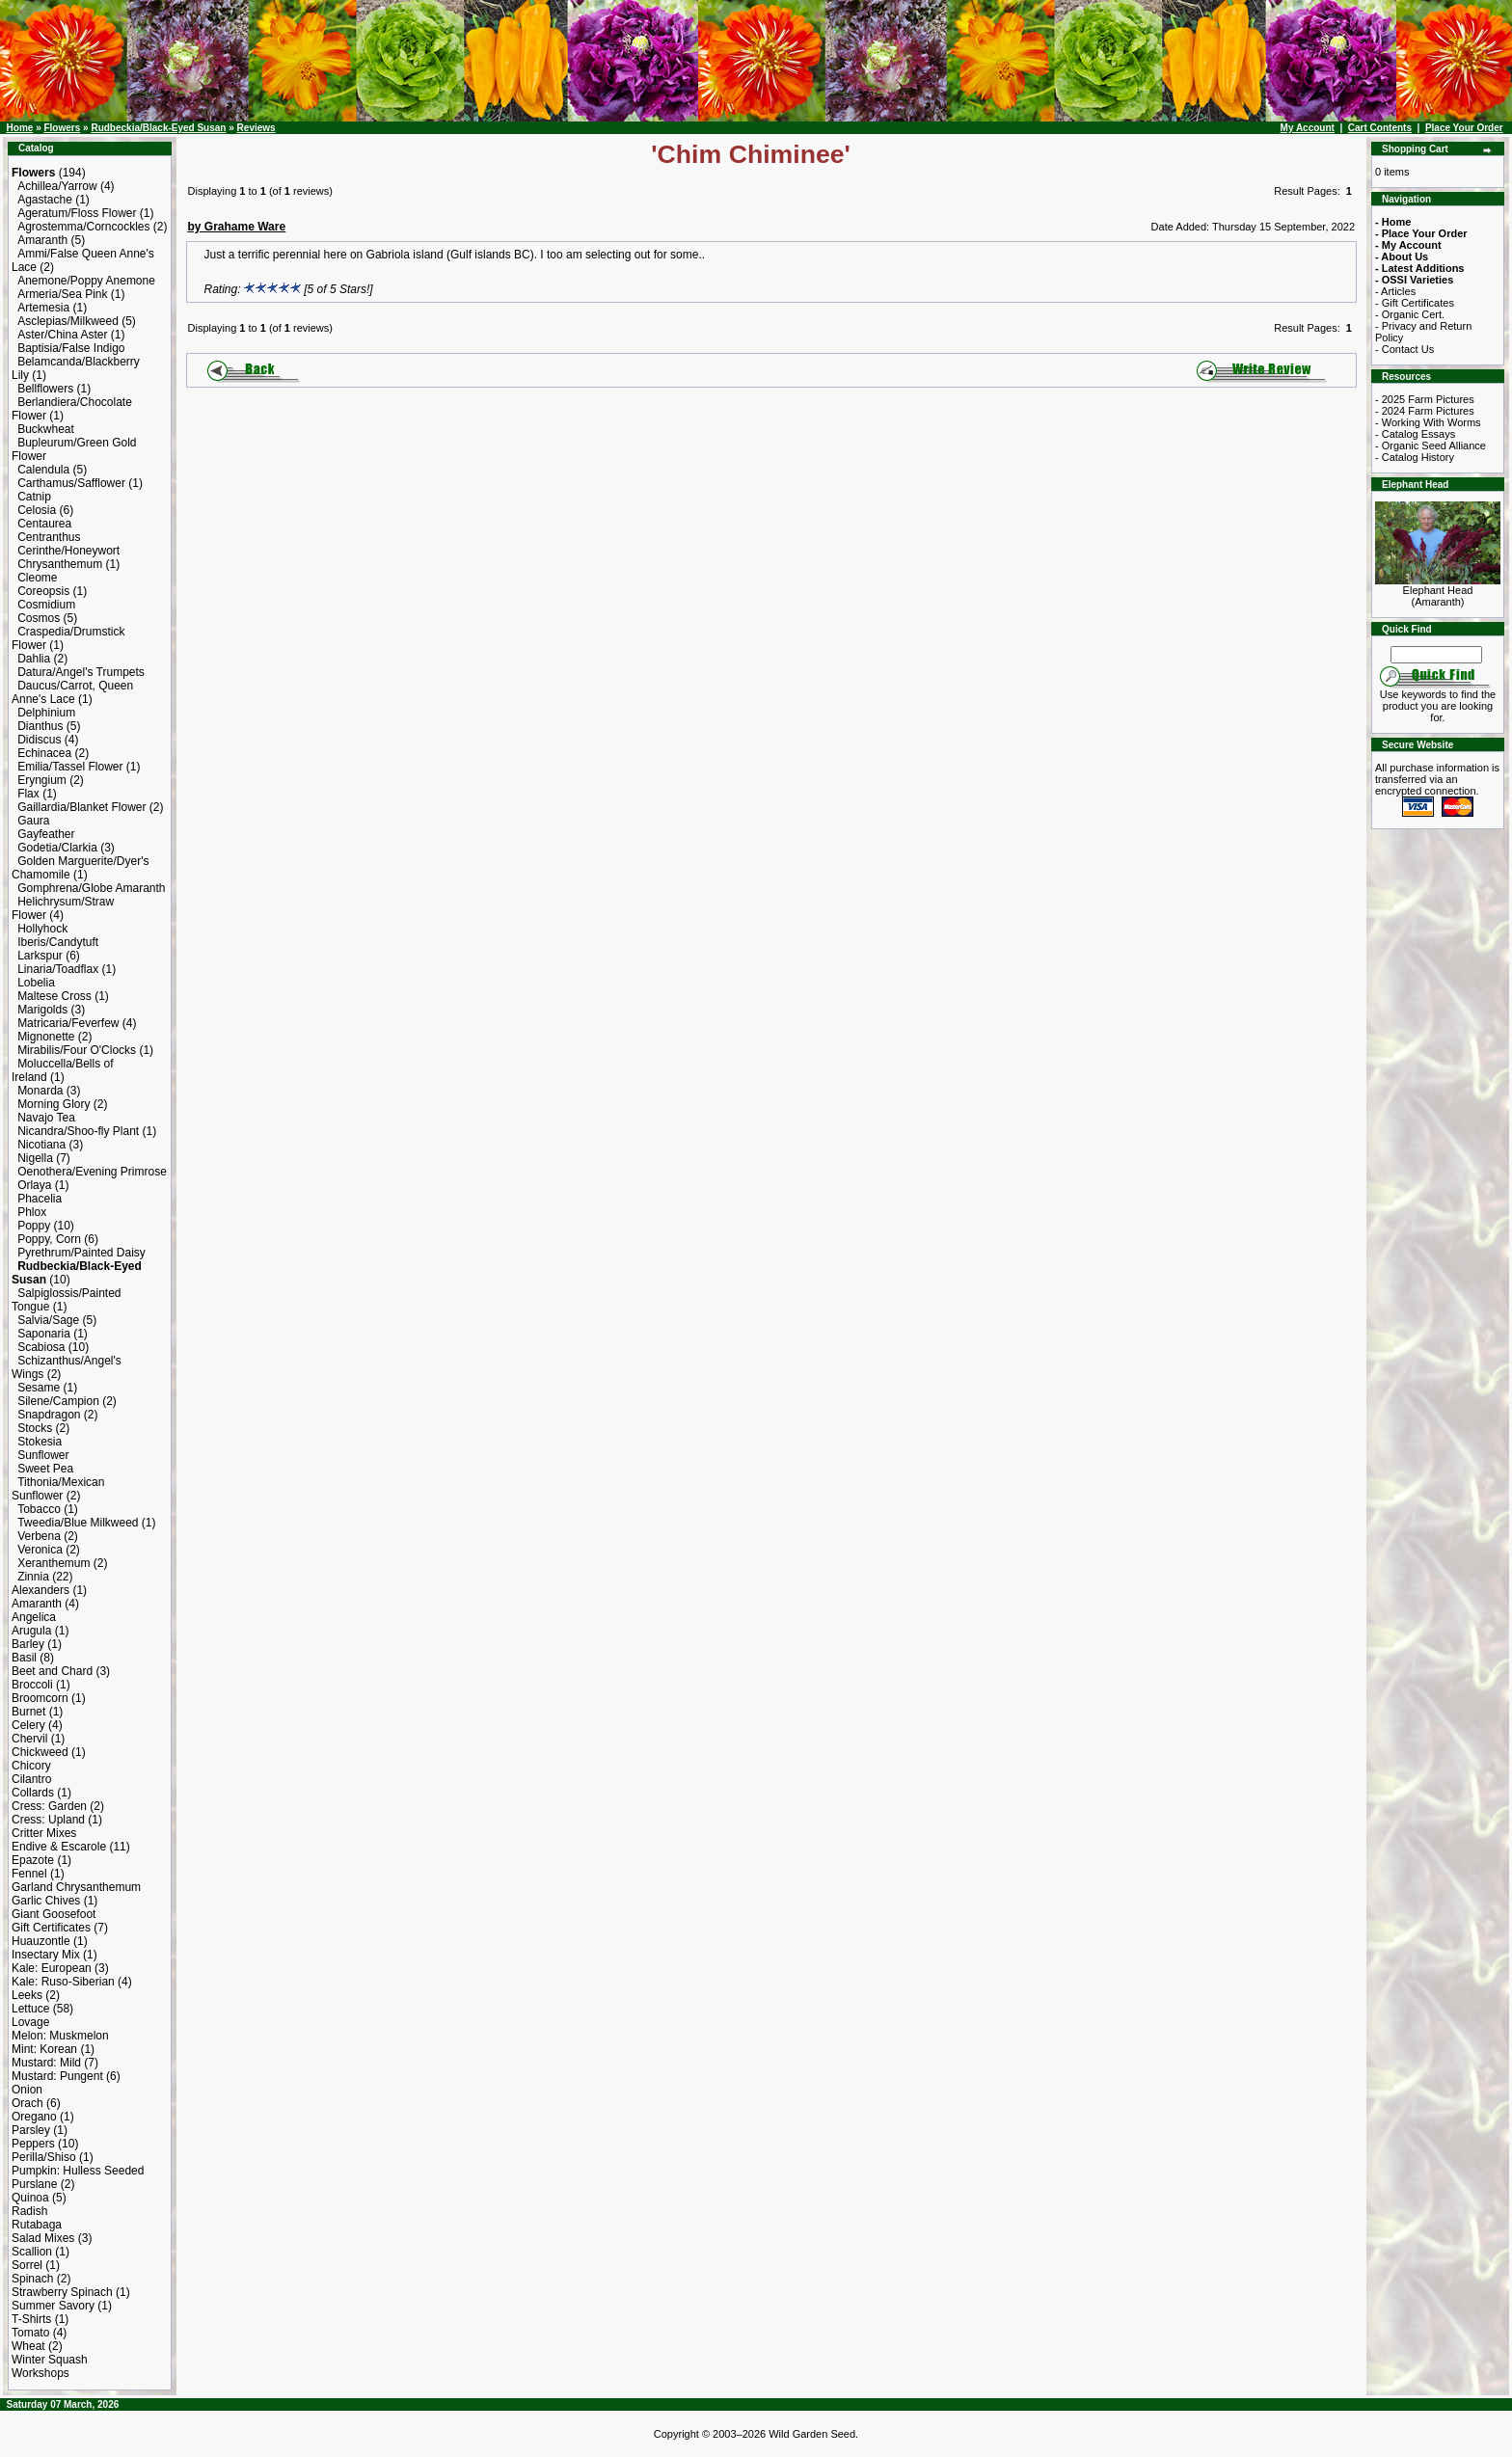  Describe the element at coordinates (33, 658) in the screenshot. I see `Dahlia` at that location.